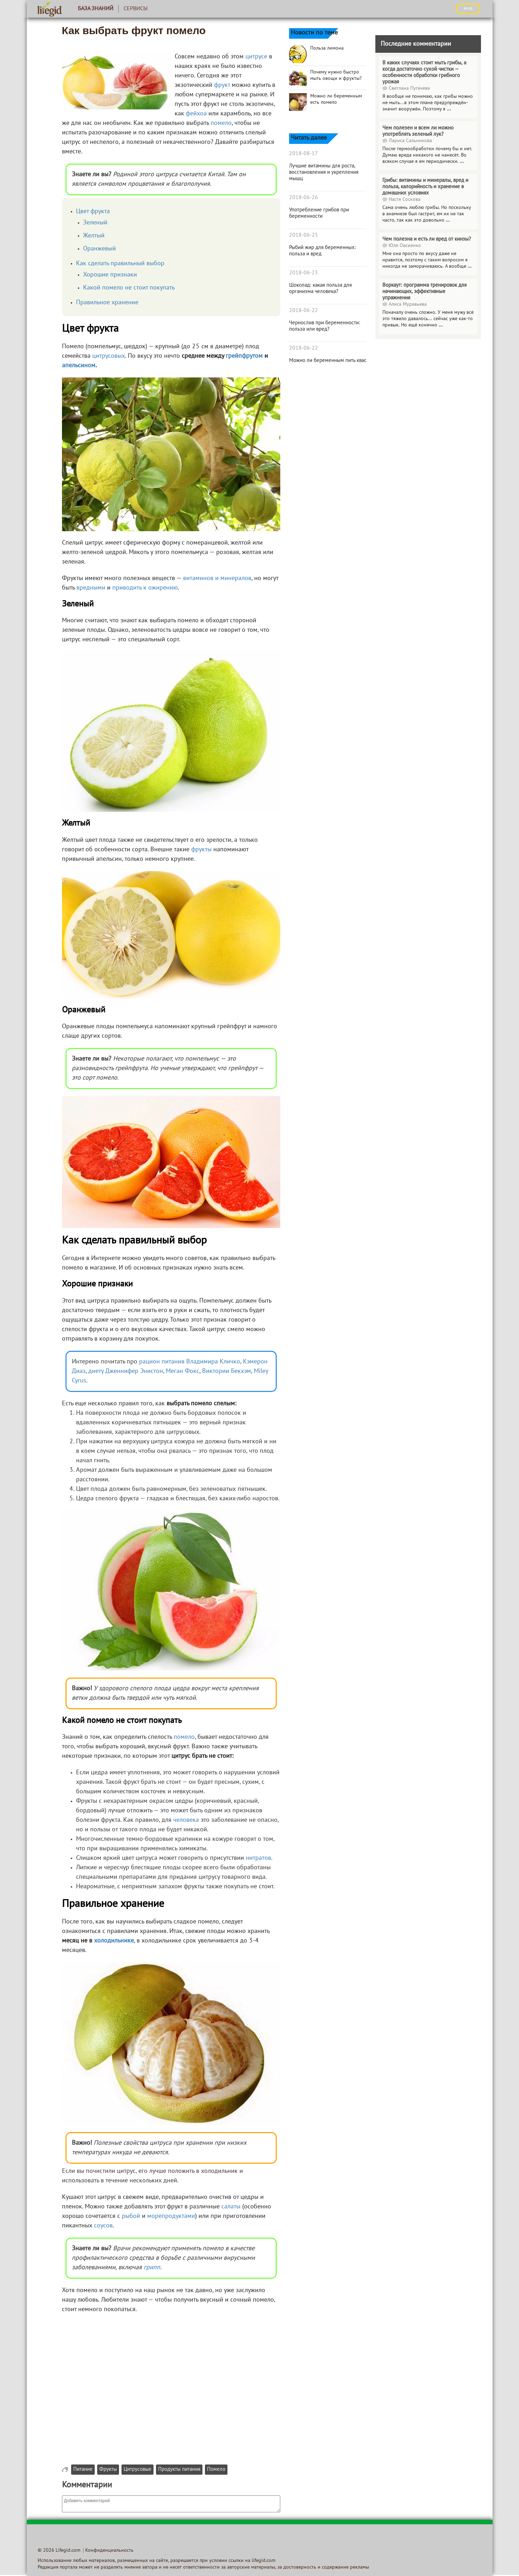 The width and height of the screenshot is (519, 2576). What do you see at coordinates (320, 288) in the screenshot?
I see `Шоколад: какая польза для организма человека?` at bounding box center [320, 288].